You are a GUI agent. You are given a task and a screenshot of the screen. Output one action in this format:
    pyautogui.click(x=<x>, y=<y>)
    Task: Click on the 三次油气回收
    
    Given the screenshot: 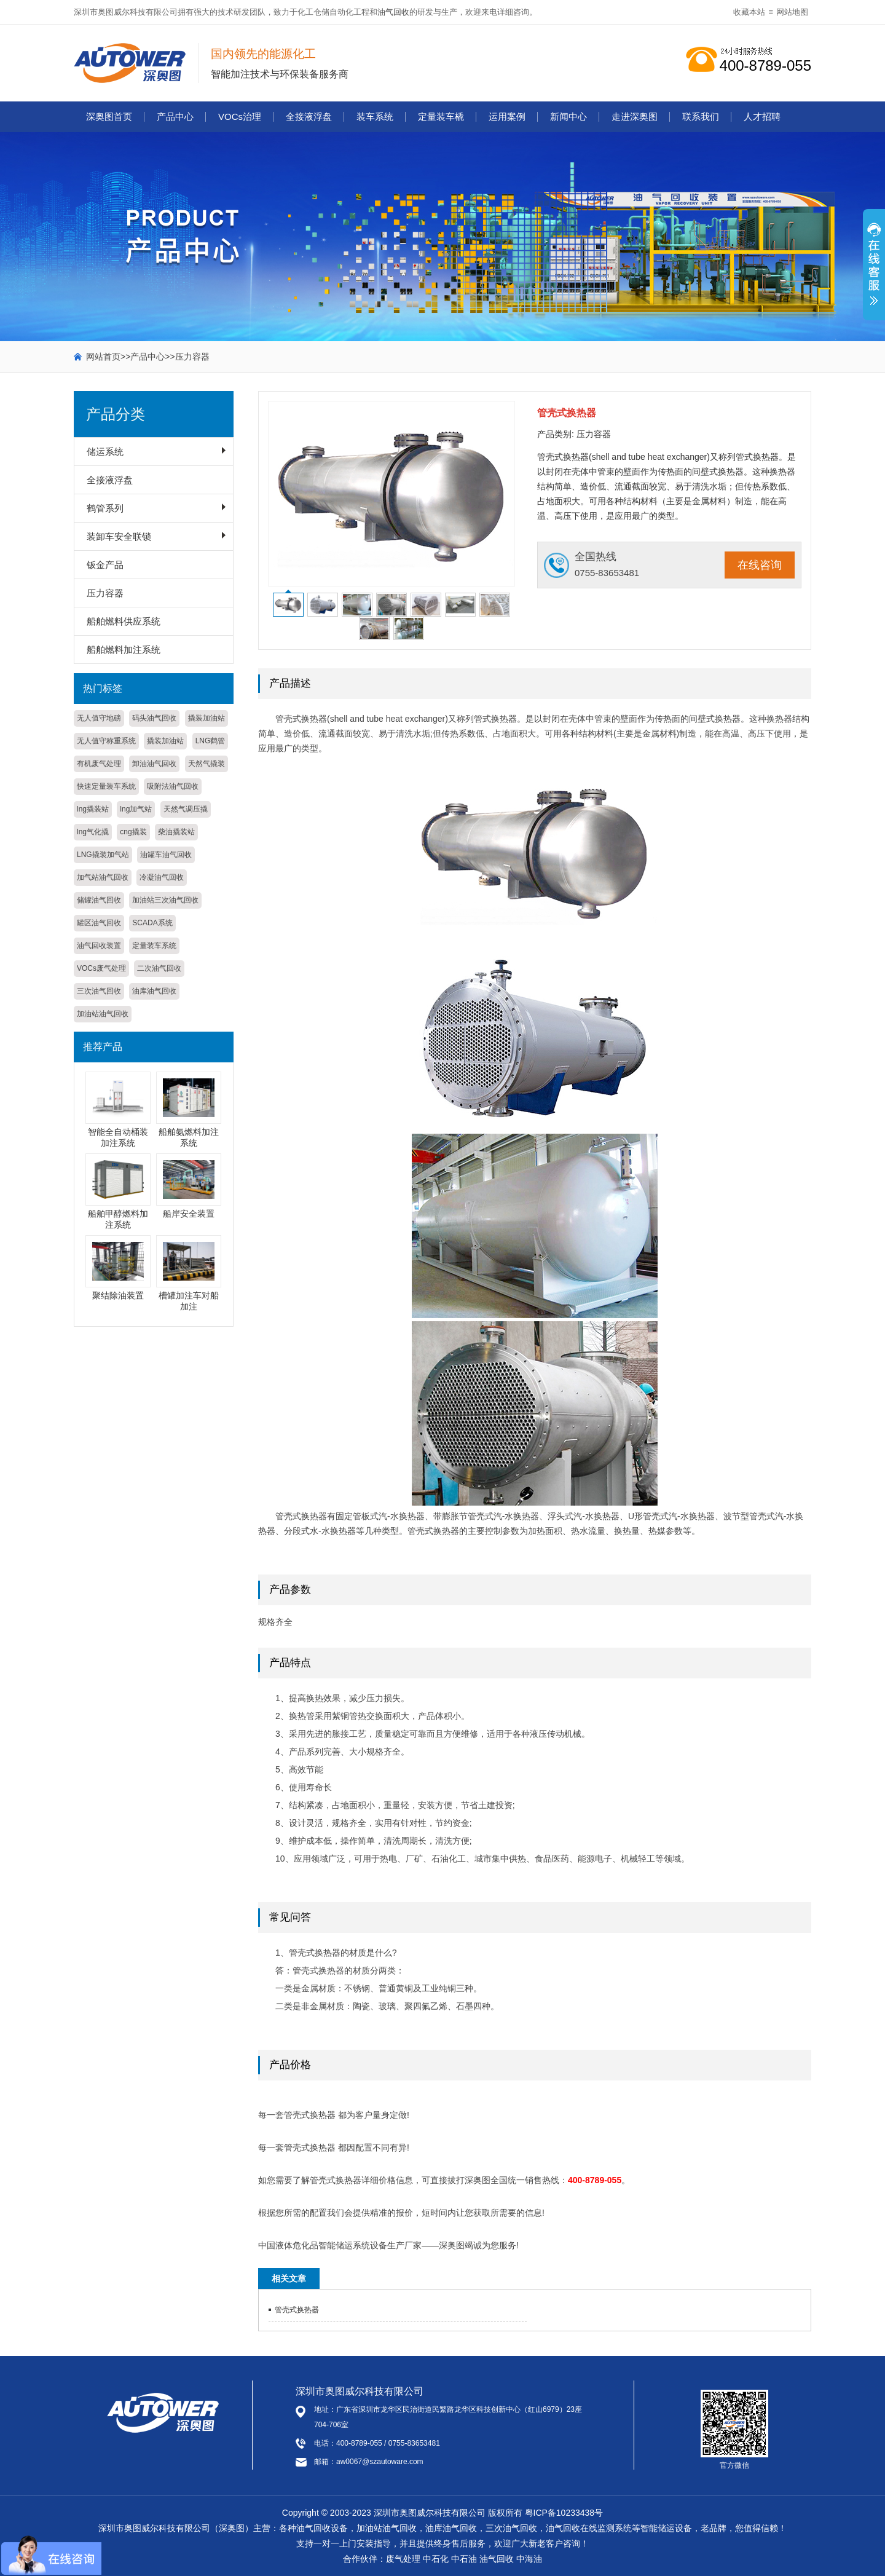 What is the action you would take?
    pyautogui.click(x=99, y=991)
    